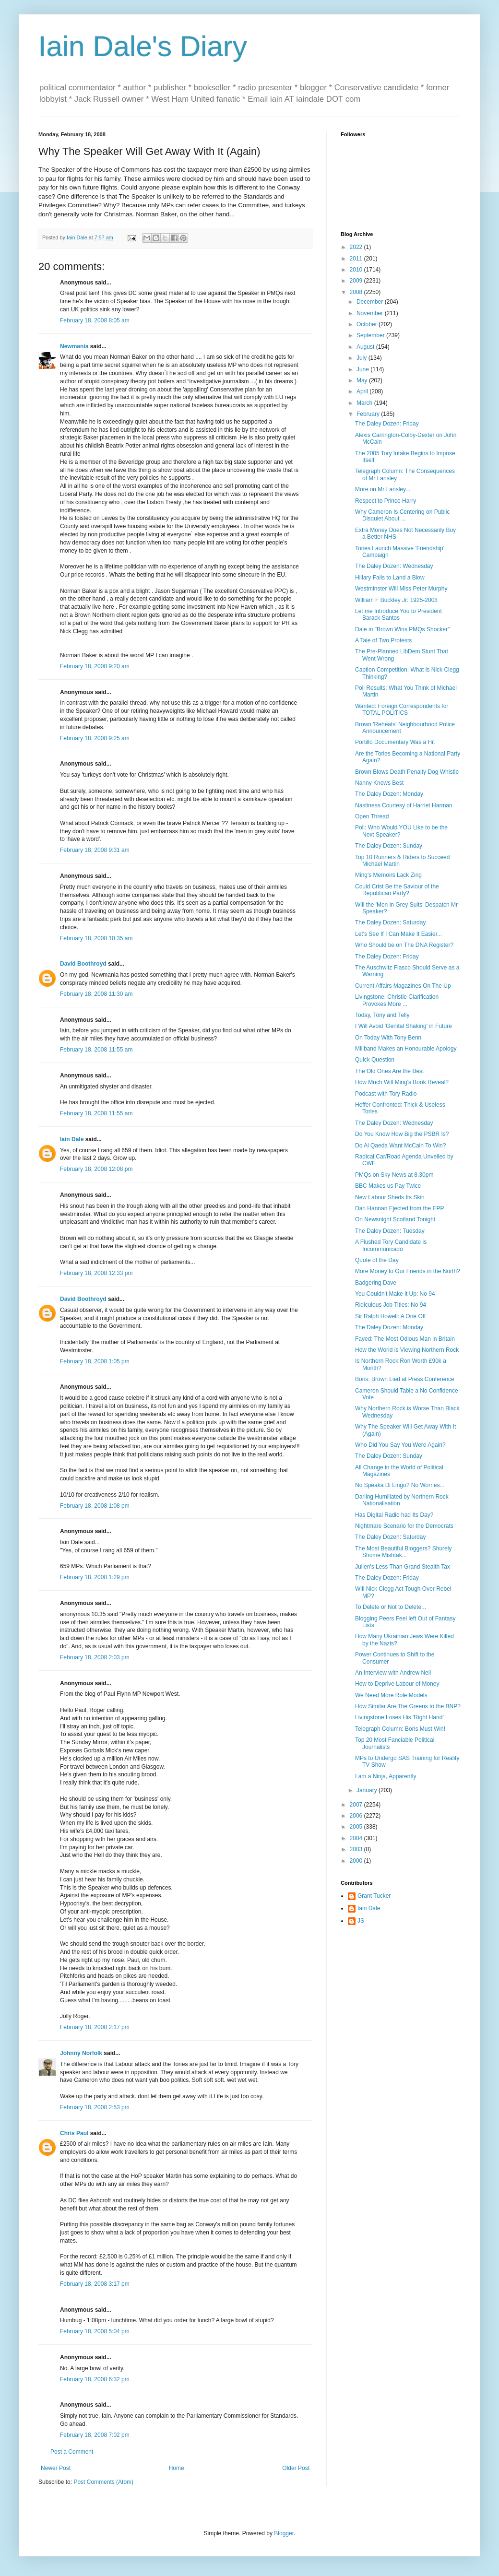 The width and height of the screenshot is (499, 2576). Describe the element at coordinates (176, 2468) in the screenshot. I see `Home` at that location.